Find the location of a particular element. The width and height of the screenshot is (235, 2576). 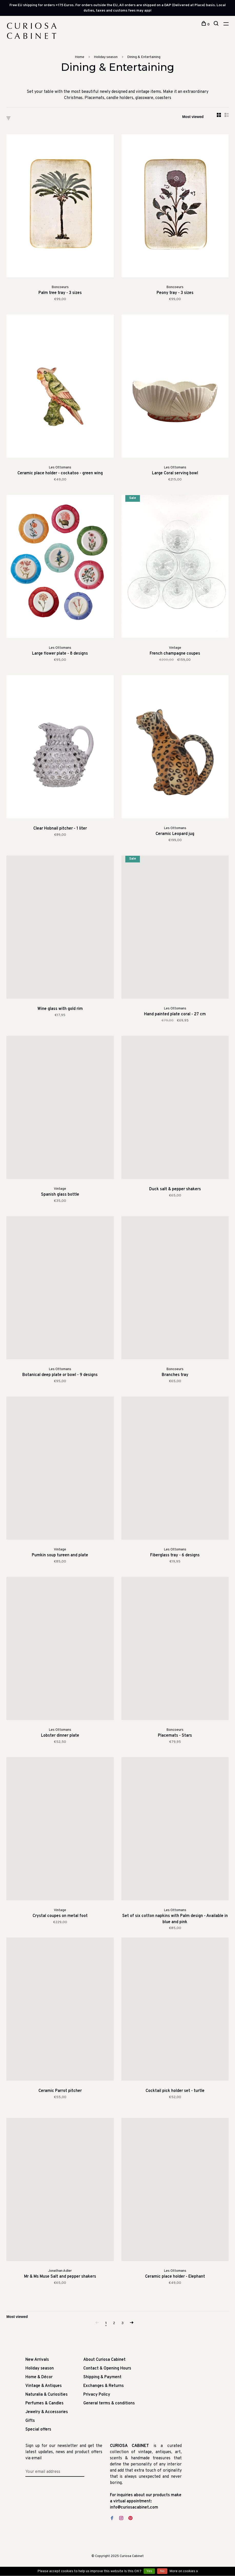

Holiday season is located at coordinates (106, 57).